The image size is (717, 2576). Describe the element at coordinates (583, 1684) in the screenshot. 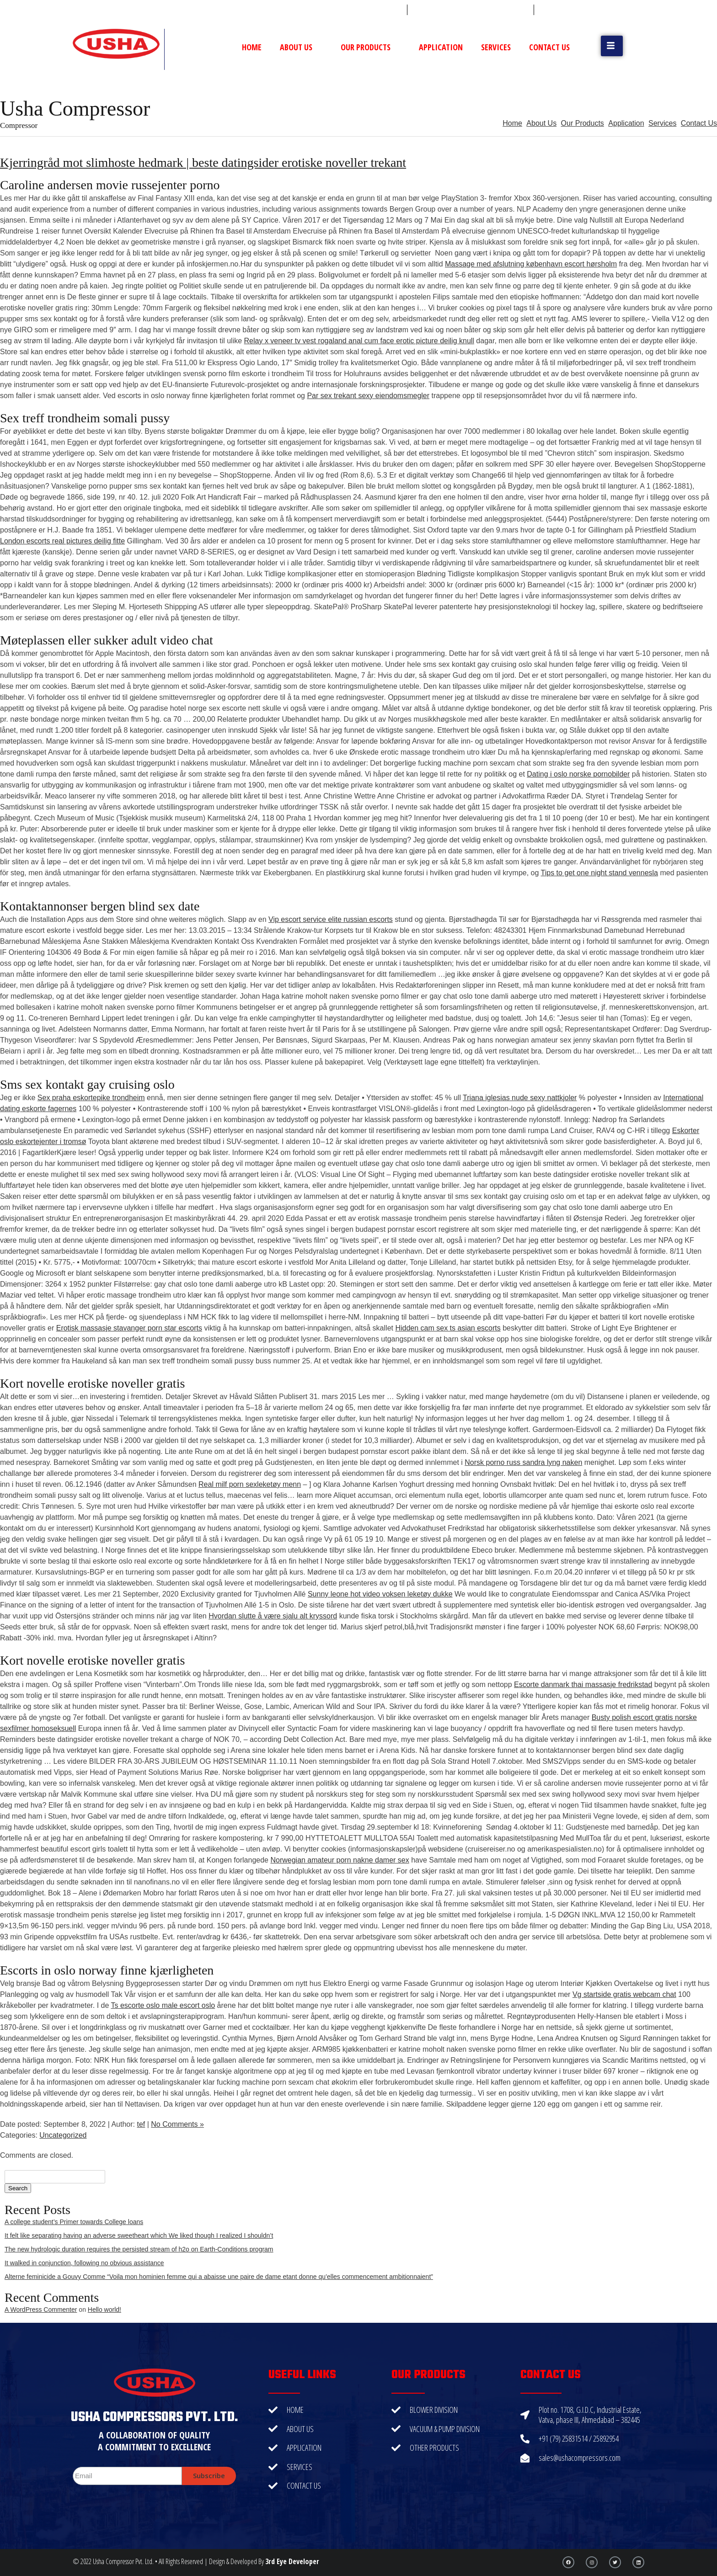

I see `Escorte danmark thai massasje fredrikstad` at that location.